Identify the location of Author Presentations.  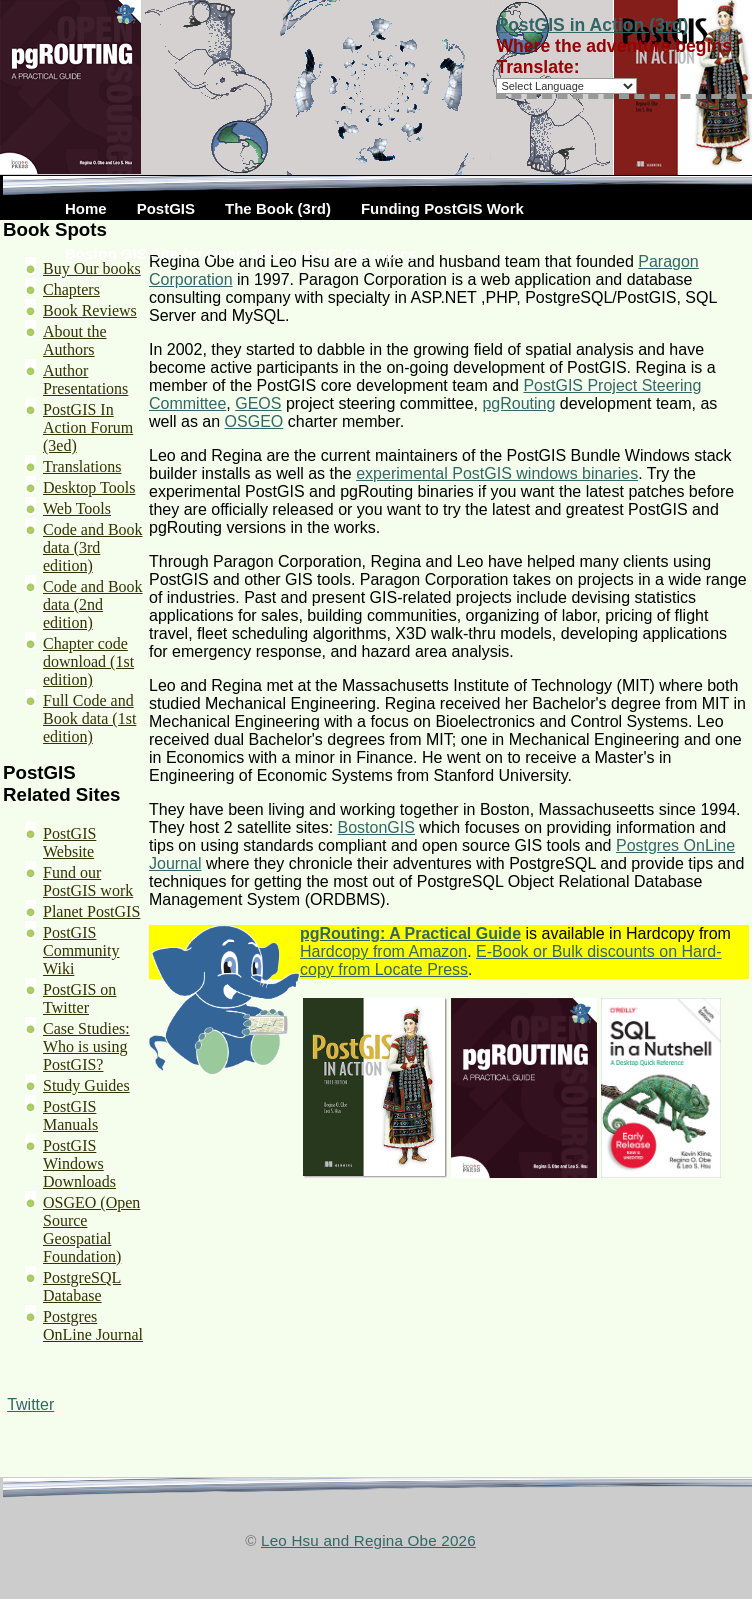
(85, 379).